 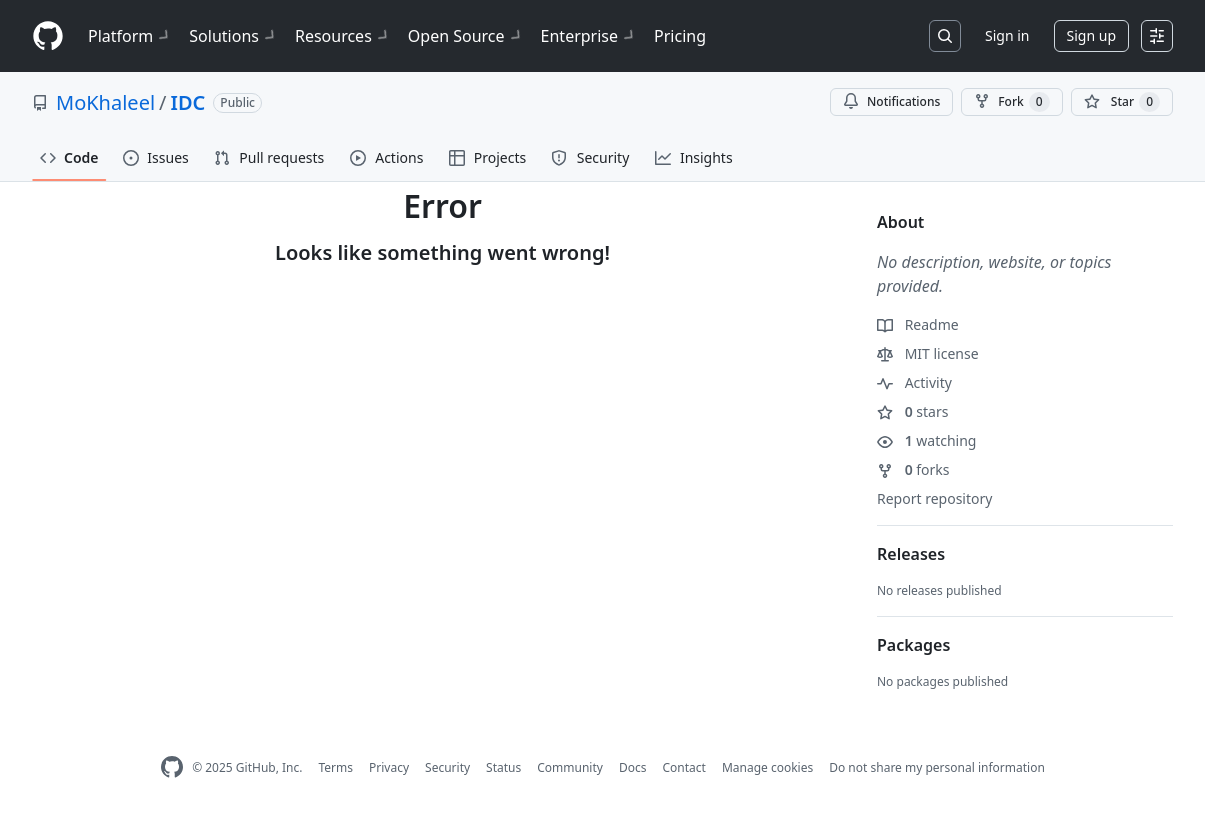 I want to click on Status, so click(x=503, y=767).